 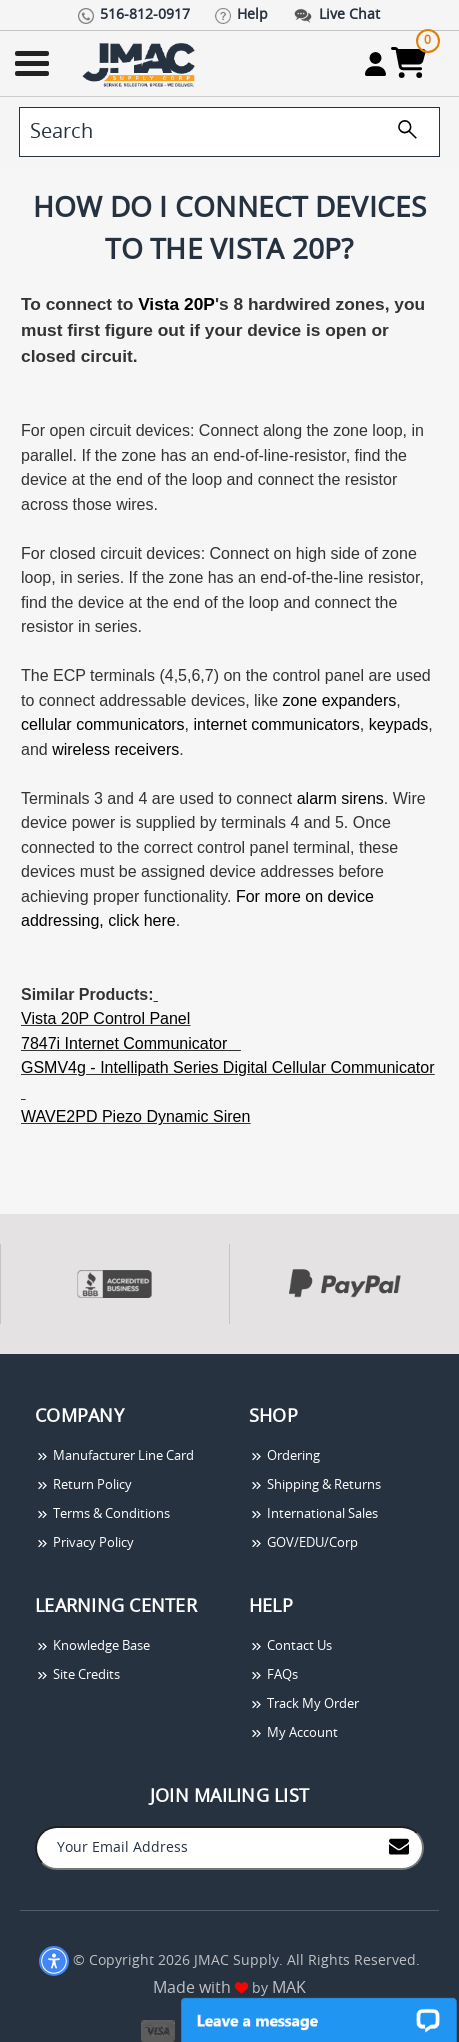 What do you see at coordinates (277, 724) in the screenshot?
I see `internet communicators` at bounding box center [277, 724].